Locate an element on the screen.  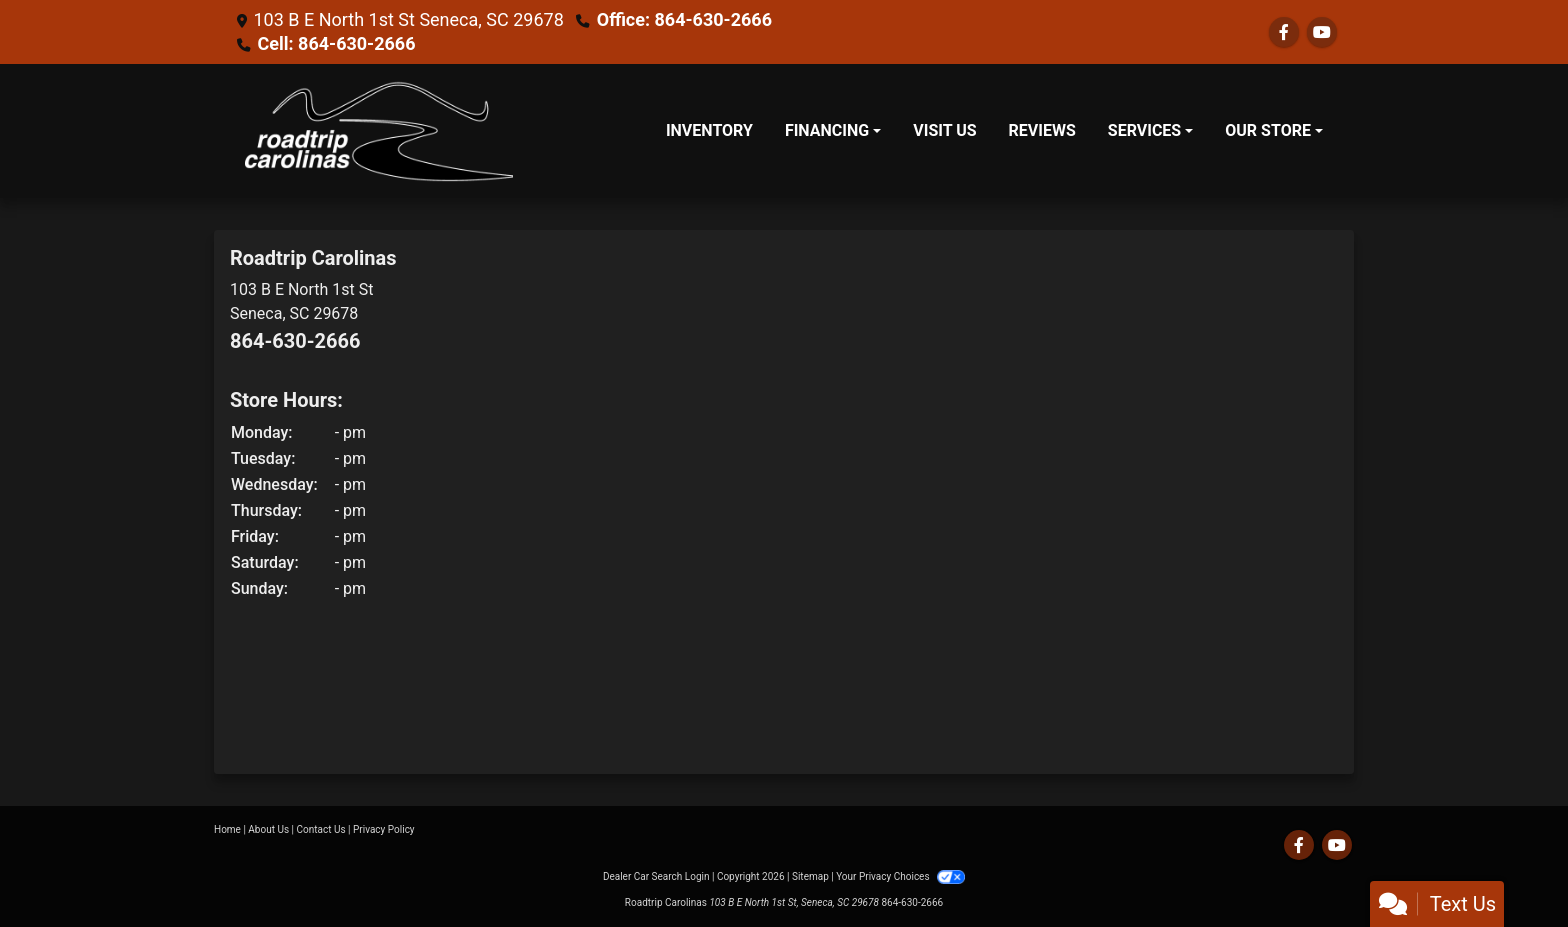
Home is located at coordinates (227, 829).